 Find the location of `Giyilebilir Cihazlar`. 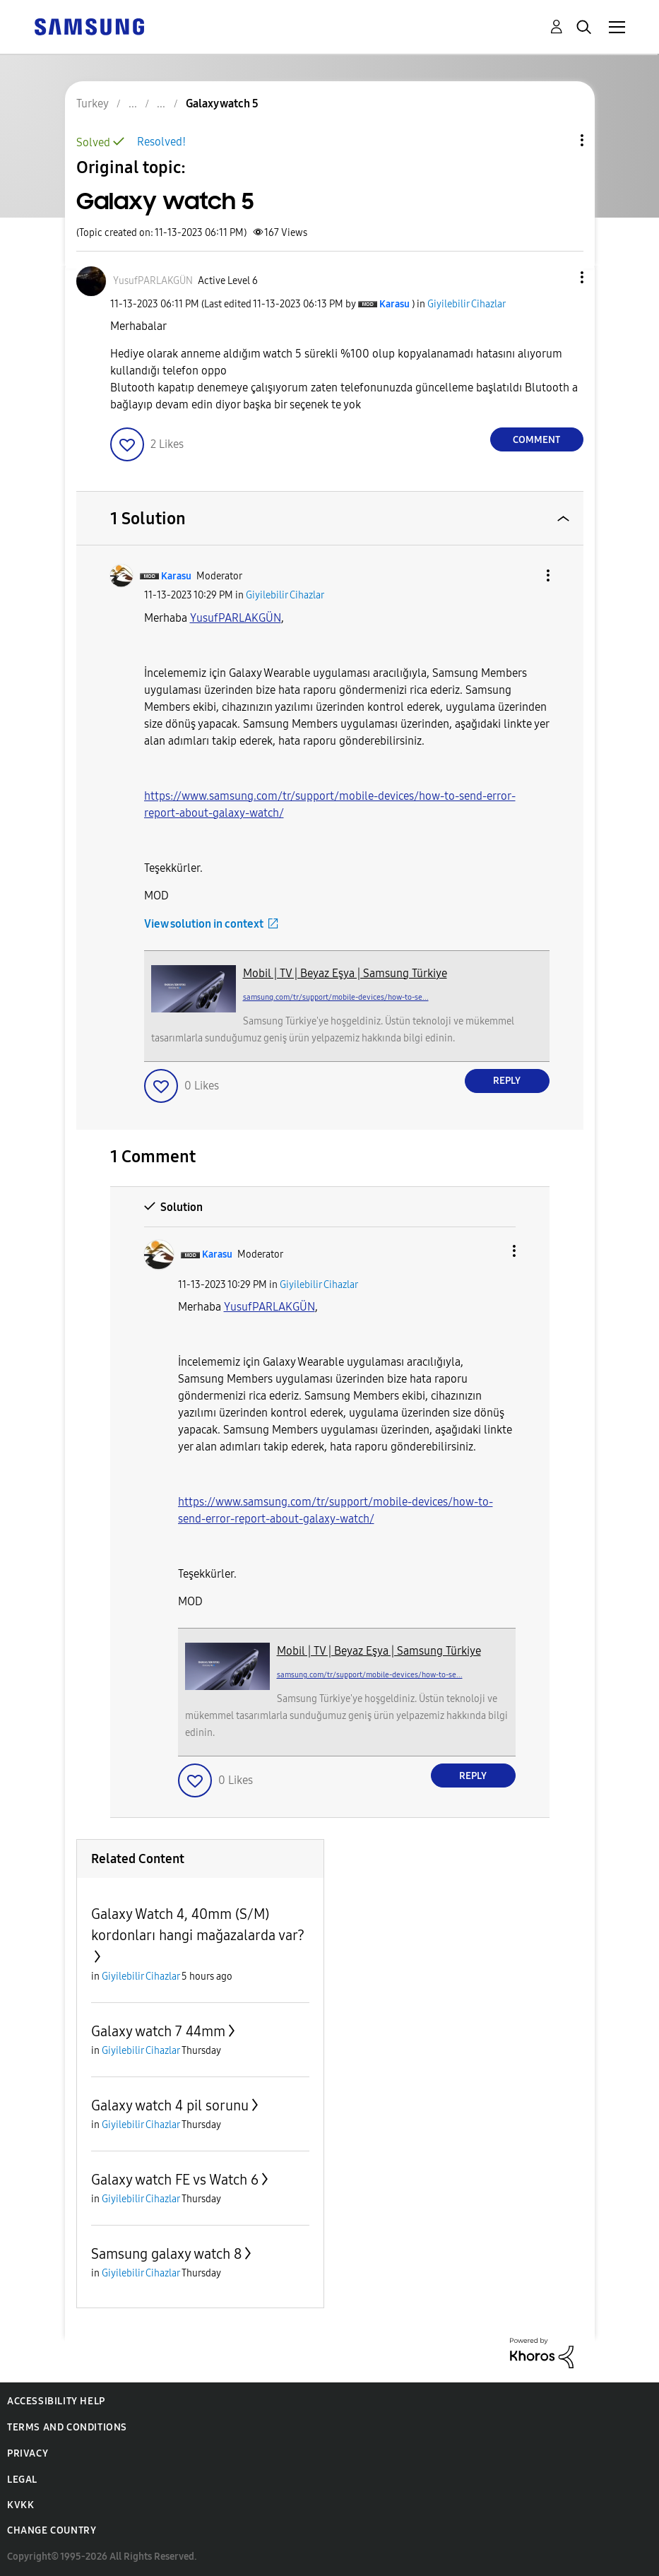

Giyilebilir Cihazlar is located at coordinates (466, 304).